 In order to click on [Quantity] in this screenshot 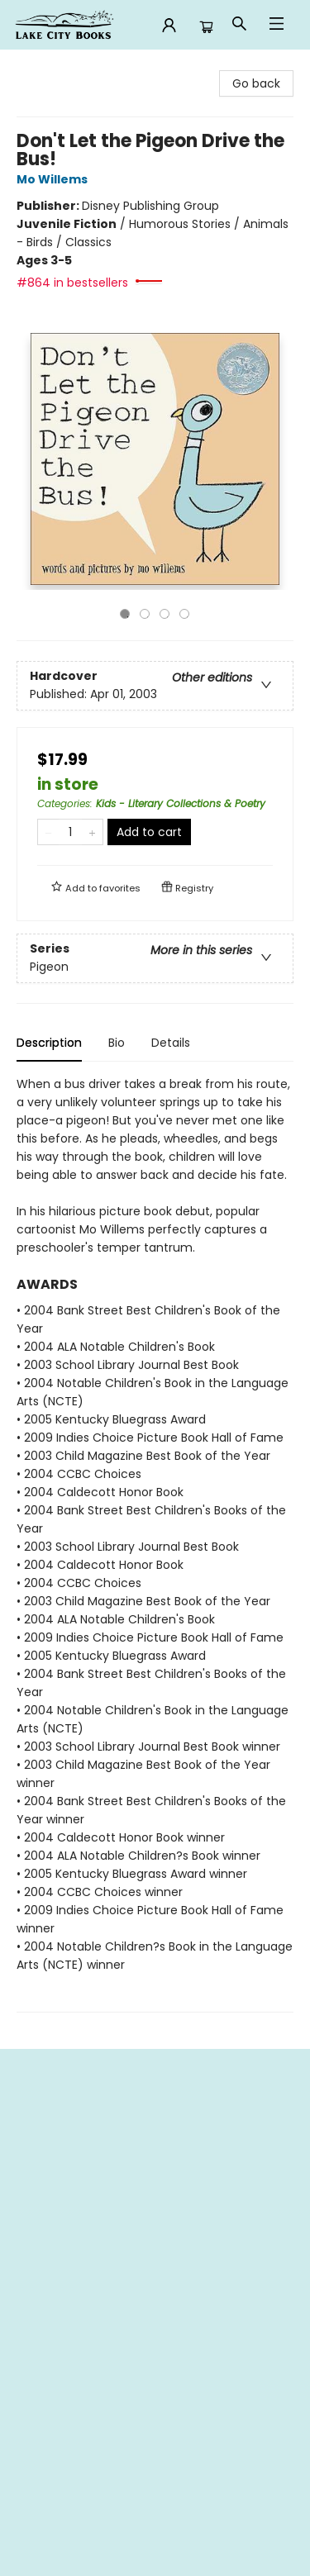, I will do `click(70, 832)`.